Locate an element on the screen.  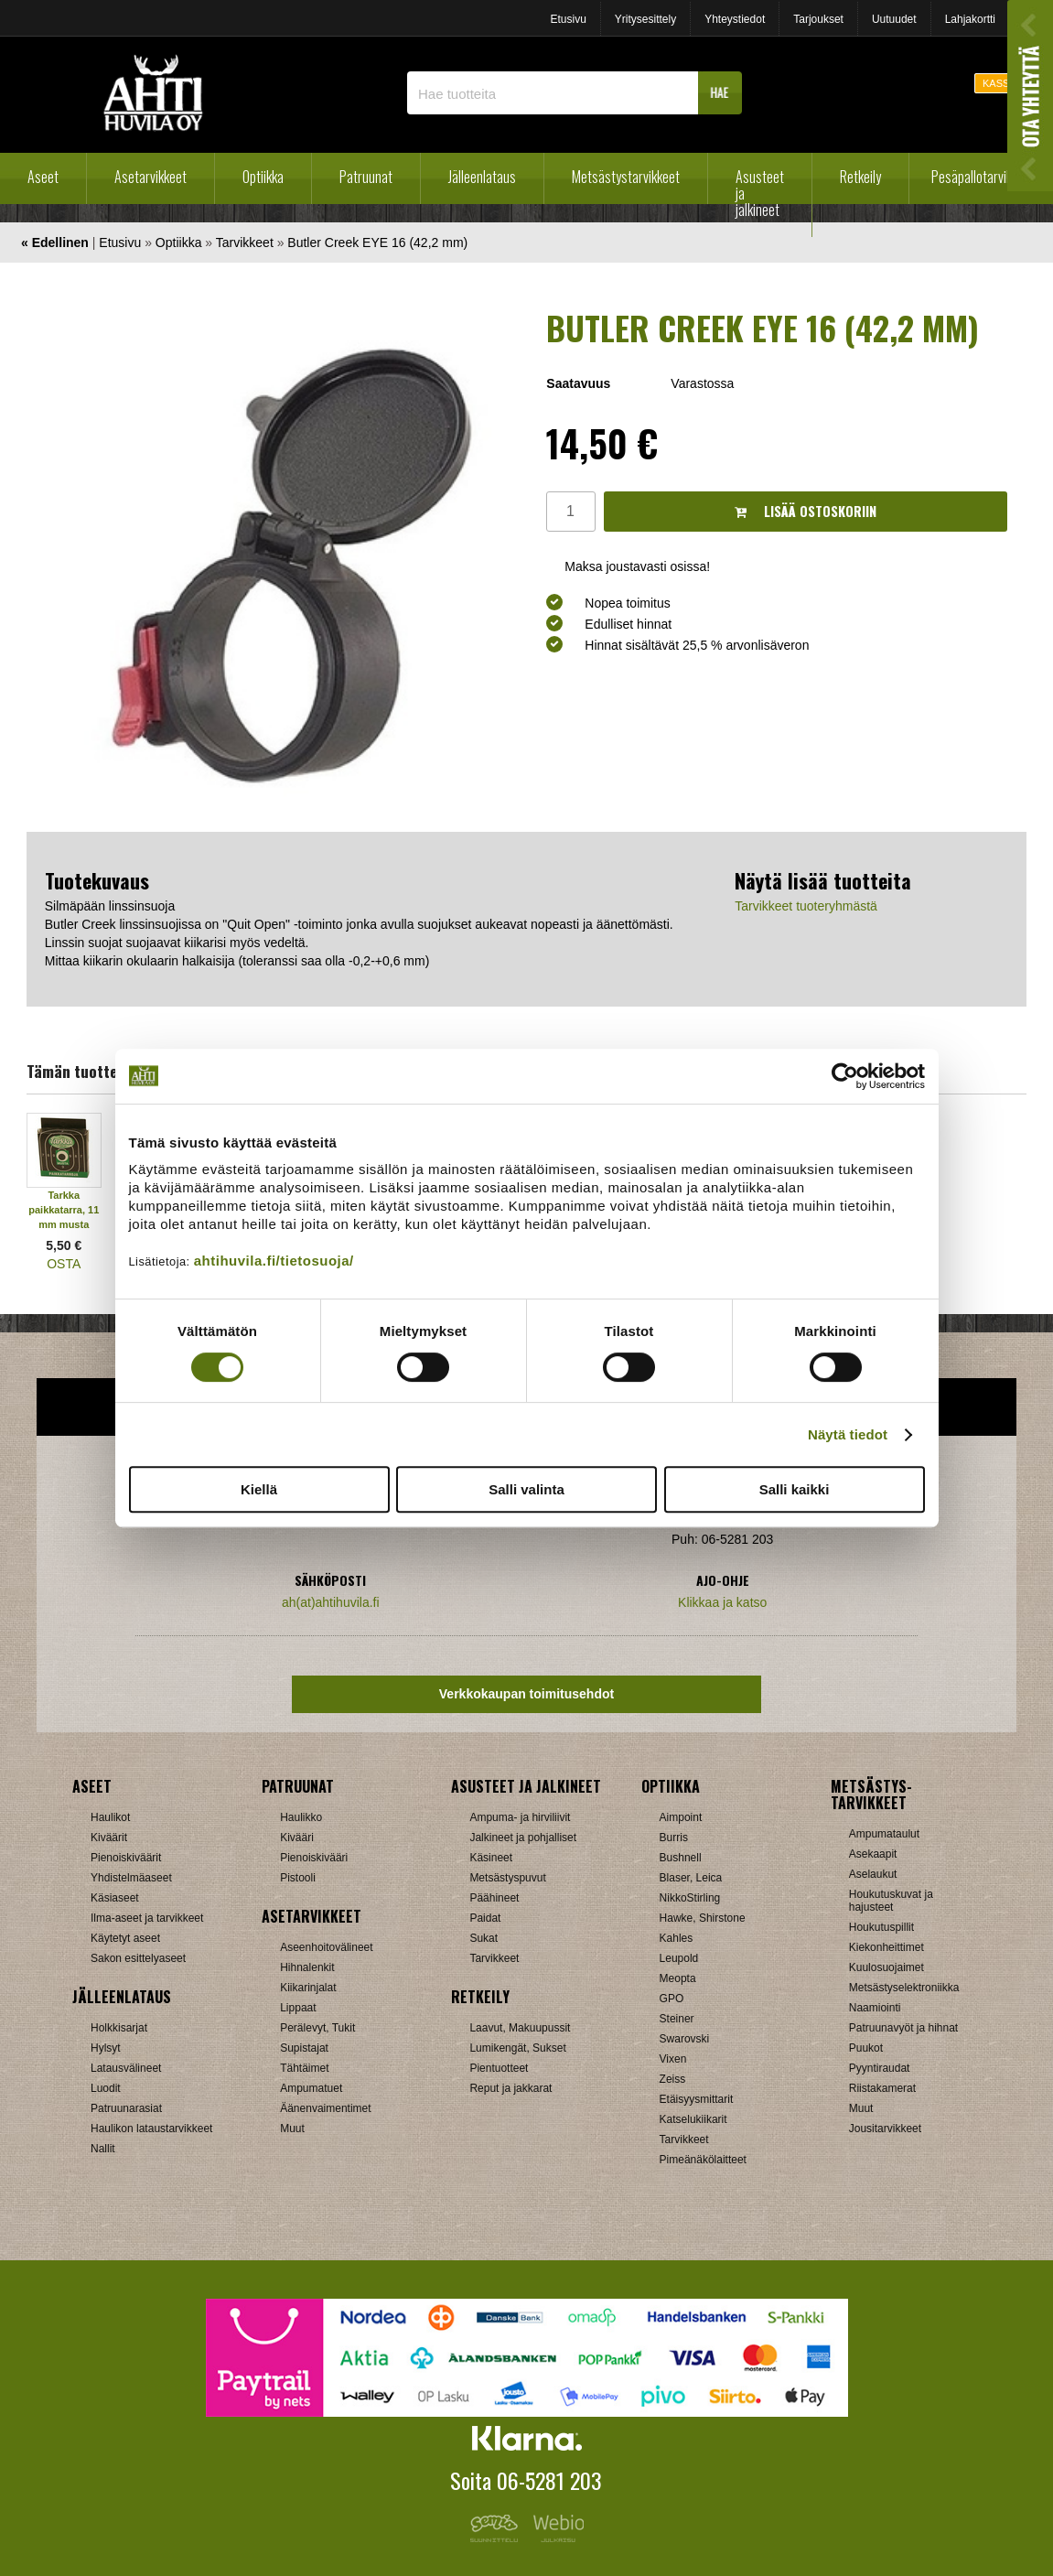
Etusivu is located at coordinates (568, 19).